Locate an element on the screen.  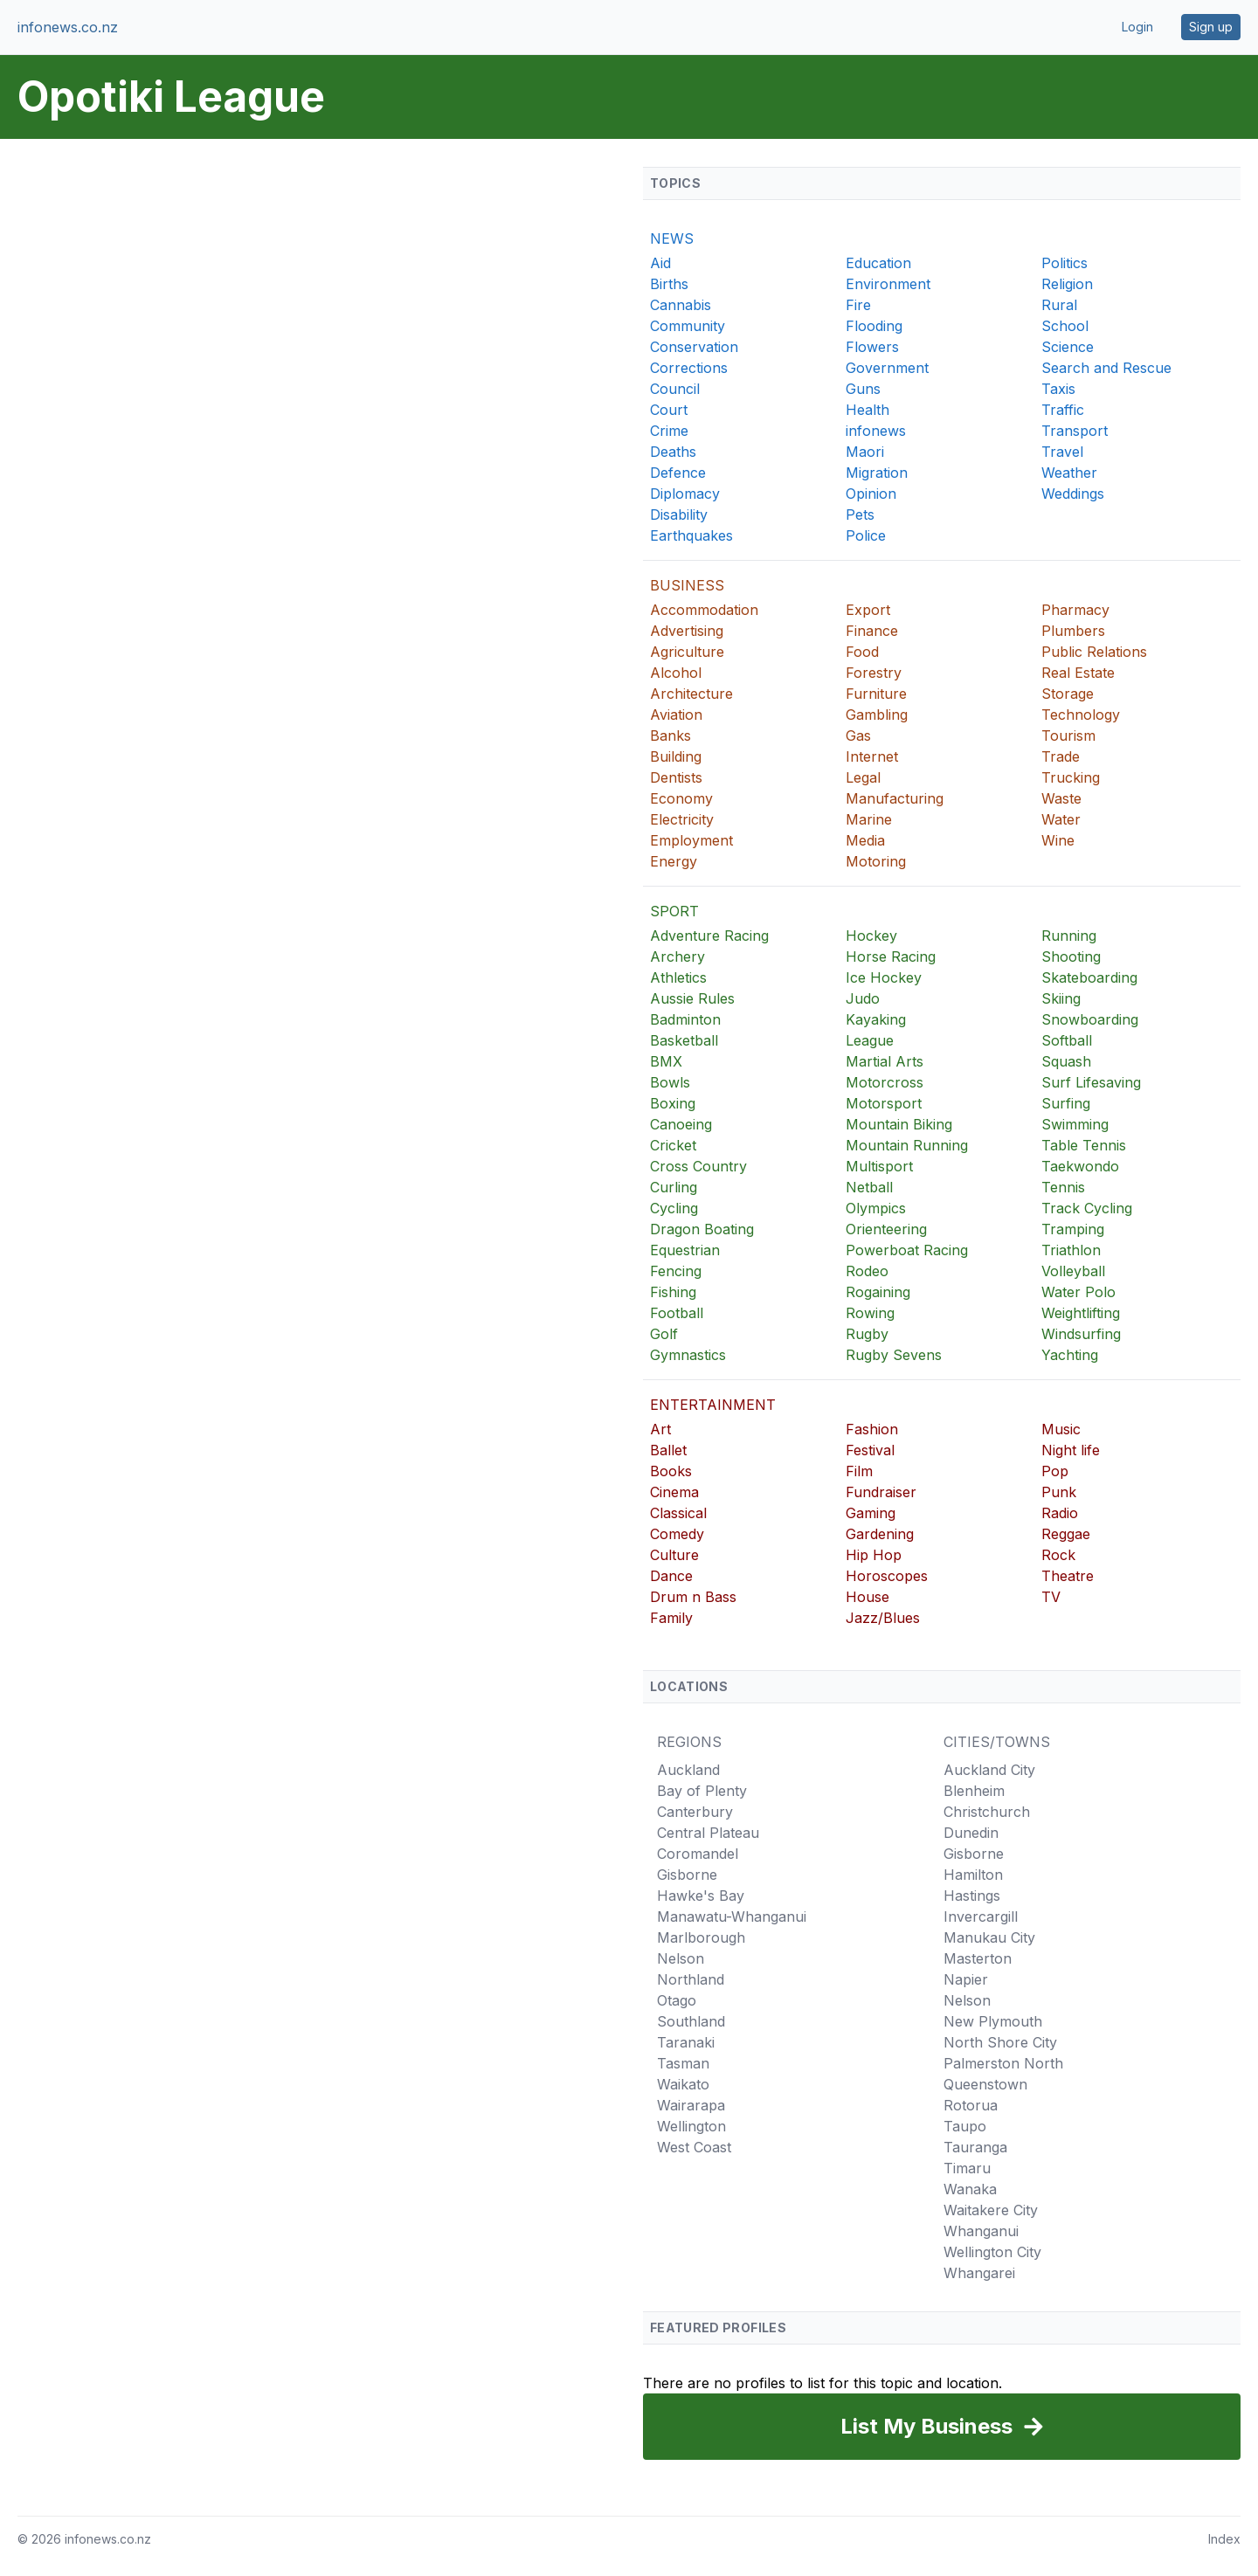
Finance is located at coordinates (872, 630).